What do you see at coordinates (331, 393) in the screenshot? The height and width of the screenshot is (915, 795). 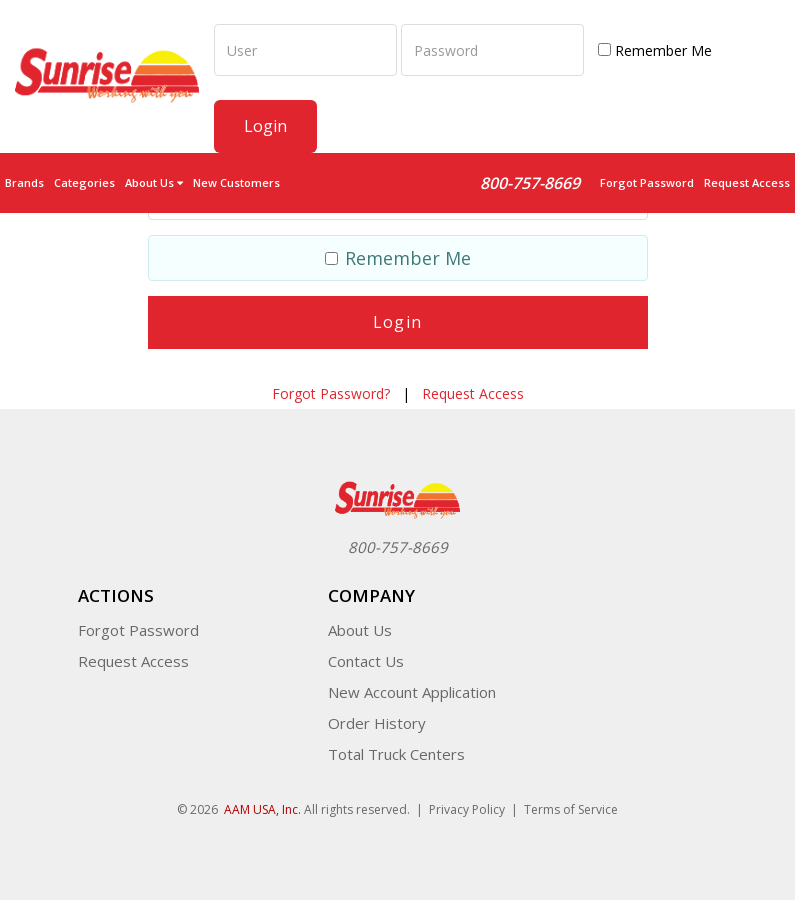 I see `Forgot Password?` at bounding box center [331, 393].